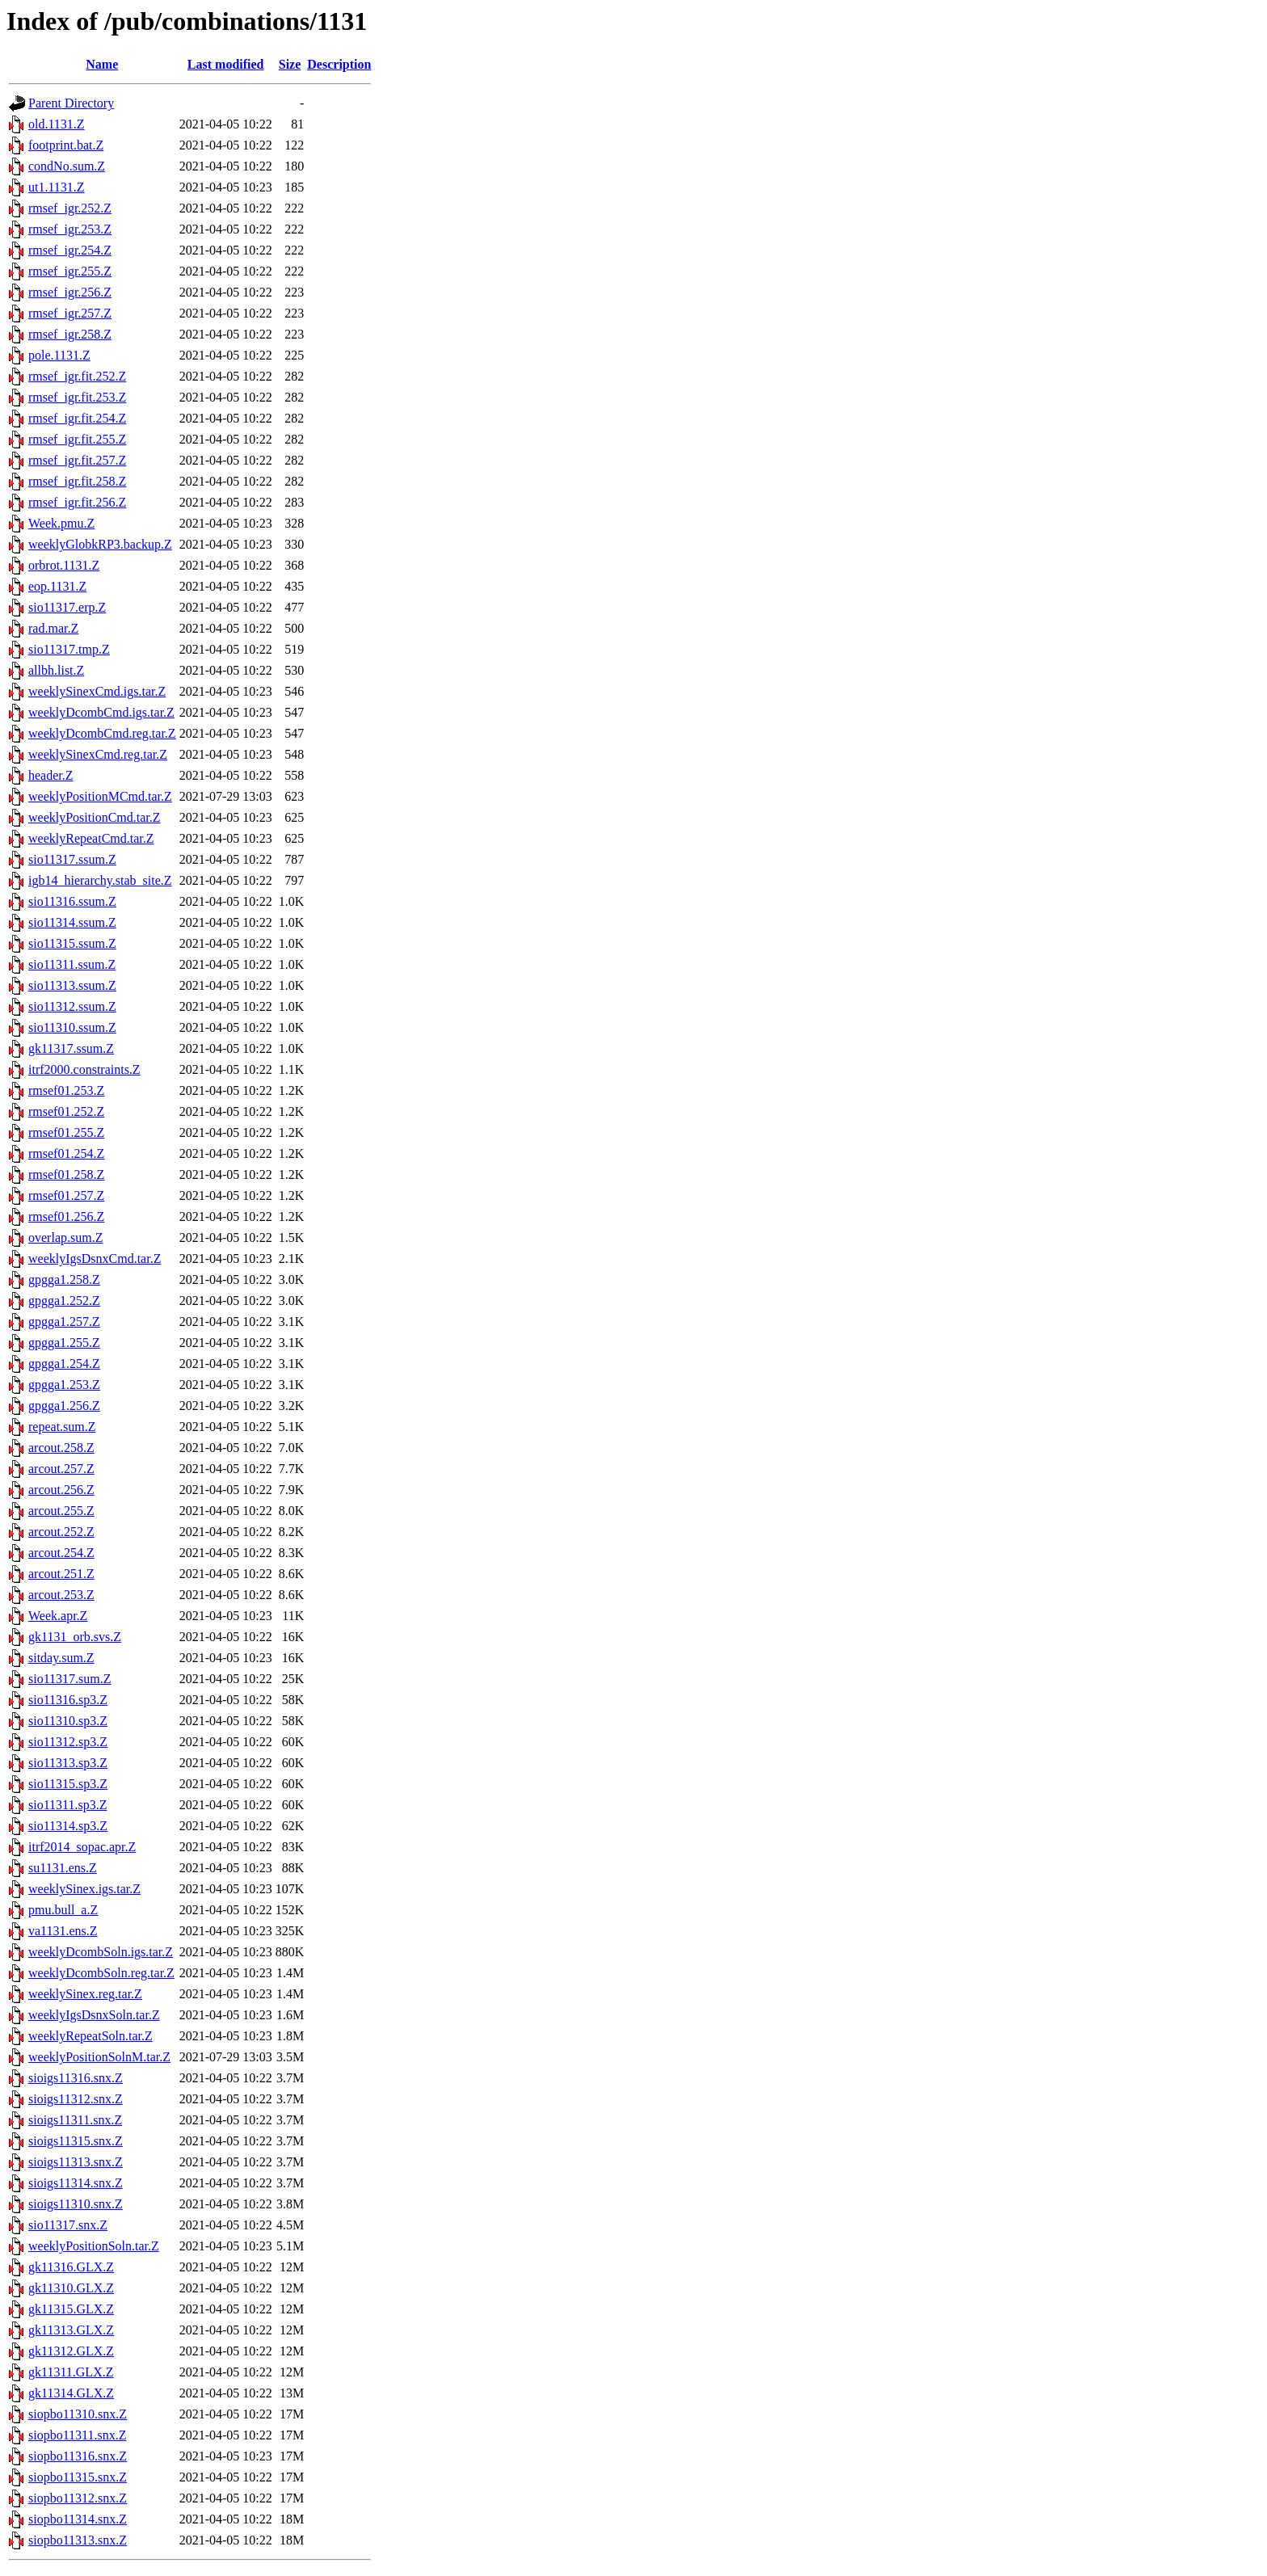 This screenshot has width=1267, height=2576. What do you see at coordinates (75, 2099) in the screenshot?
I see `sioigs11312.snx.Z` at bounding box center [75, 2099].